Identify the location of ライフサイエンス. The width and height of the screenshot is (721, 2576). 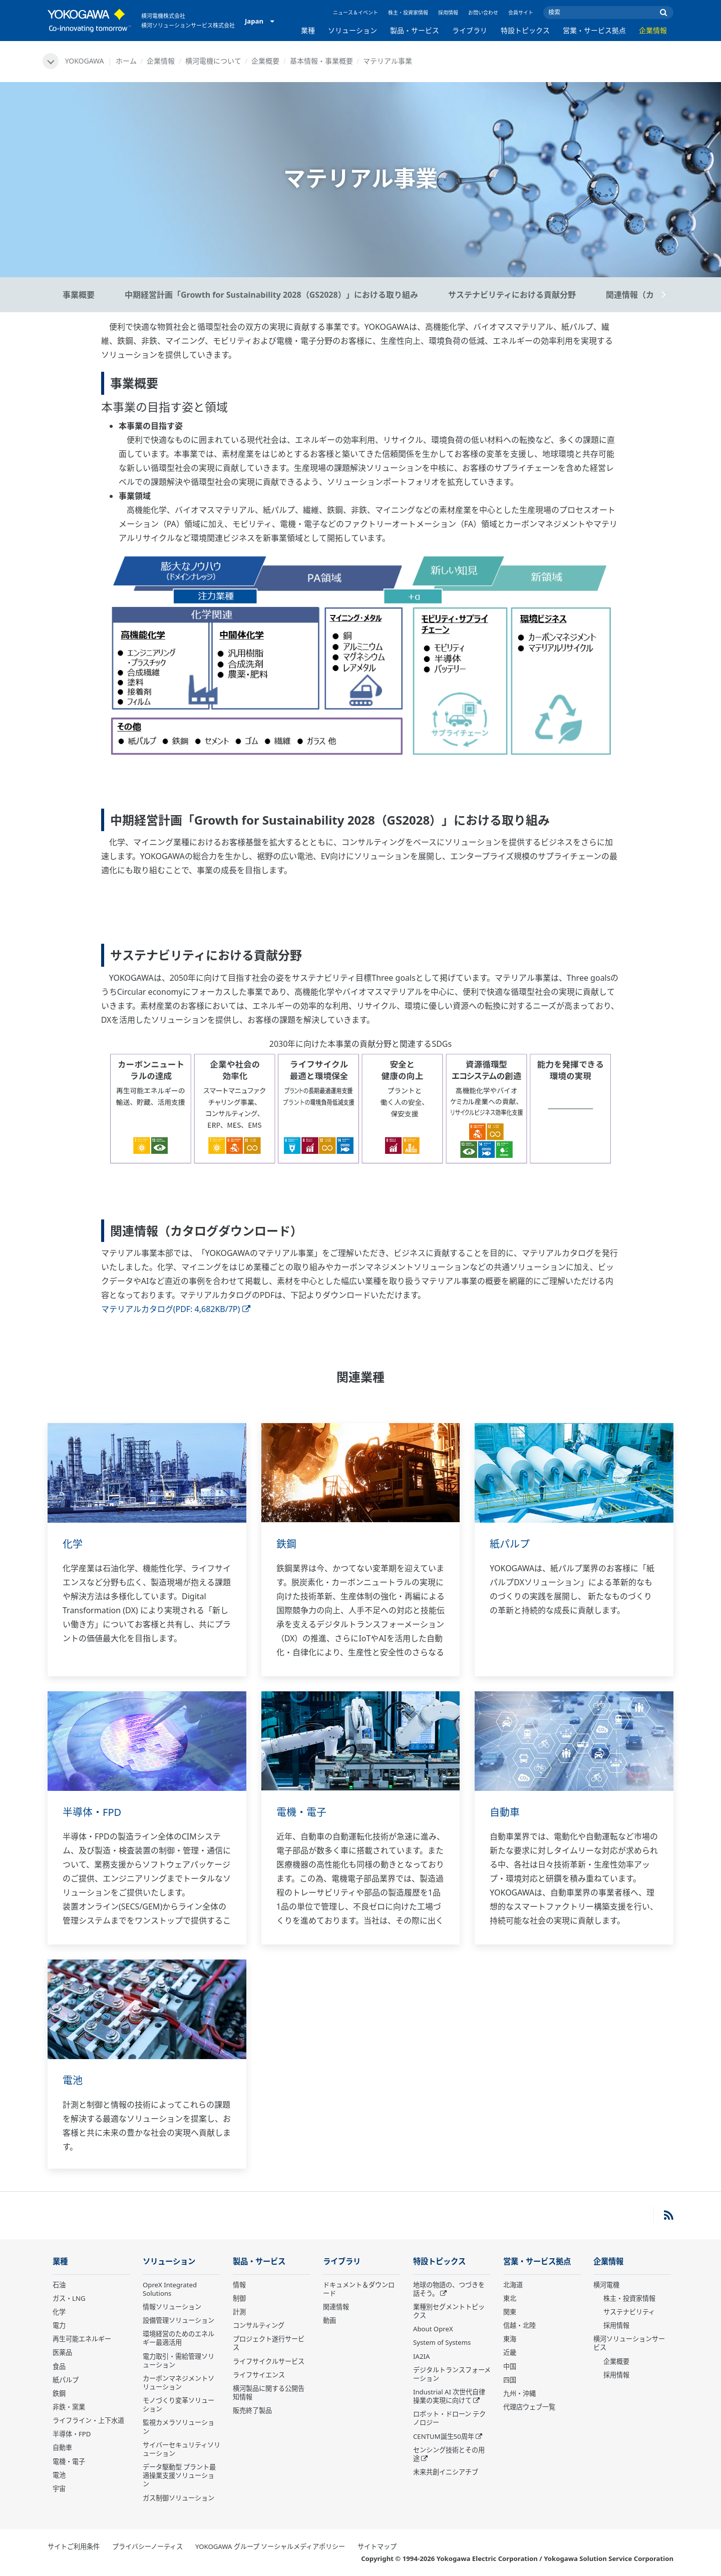
(259, 2374).